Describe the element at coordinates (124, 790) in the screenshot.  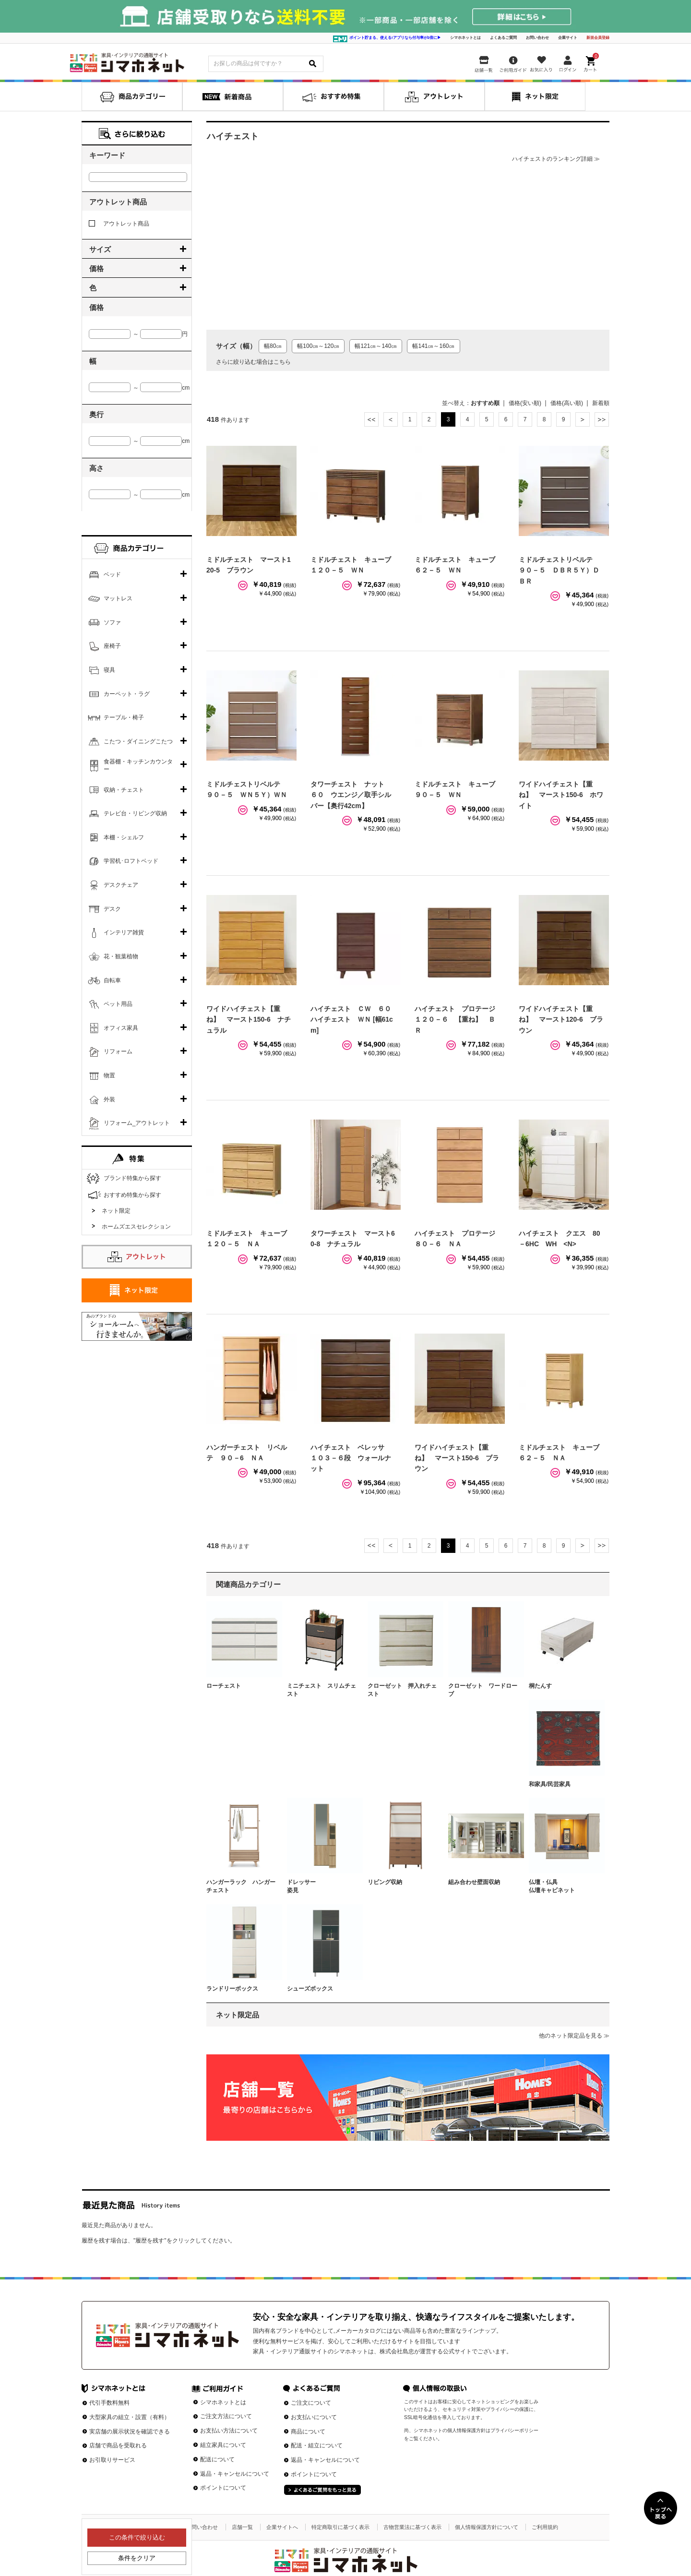
I see `収納・チェスト` at that location.